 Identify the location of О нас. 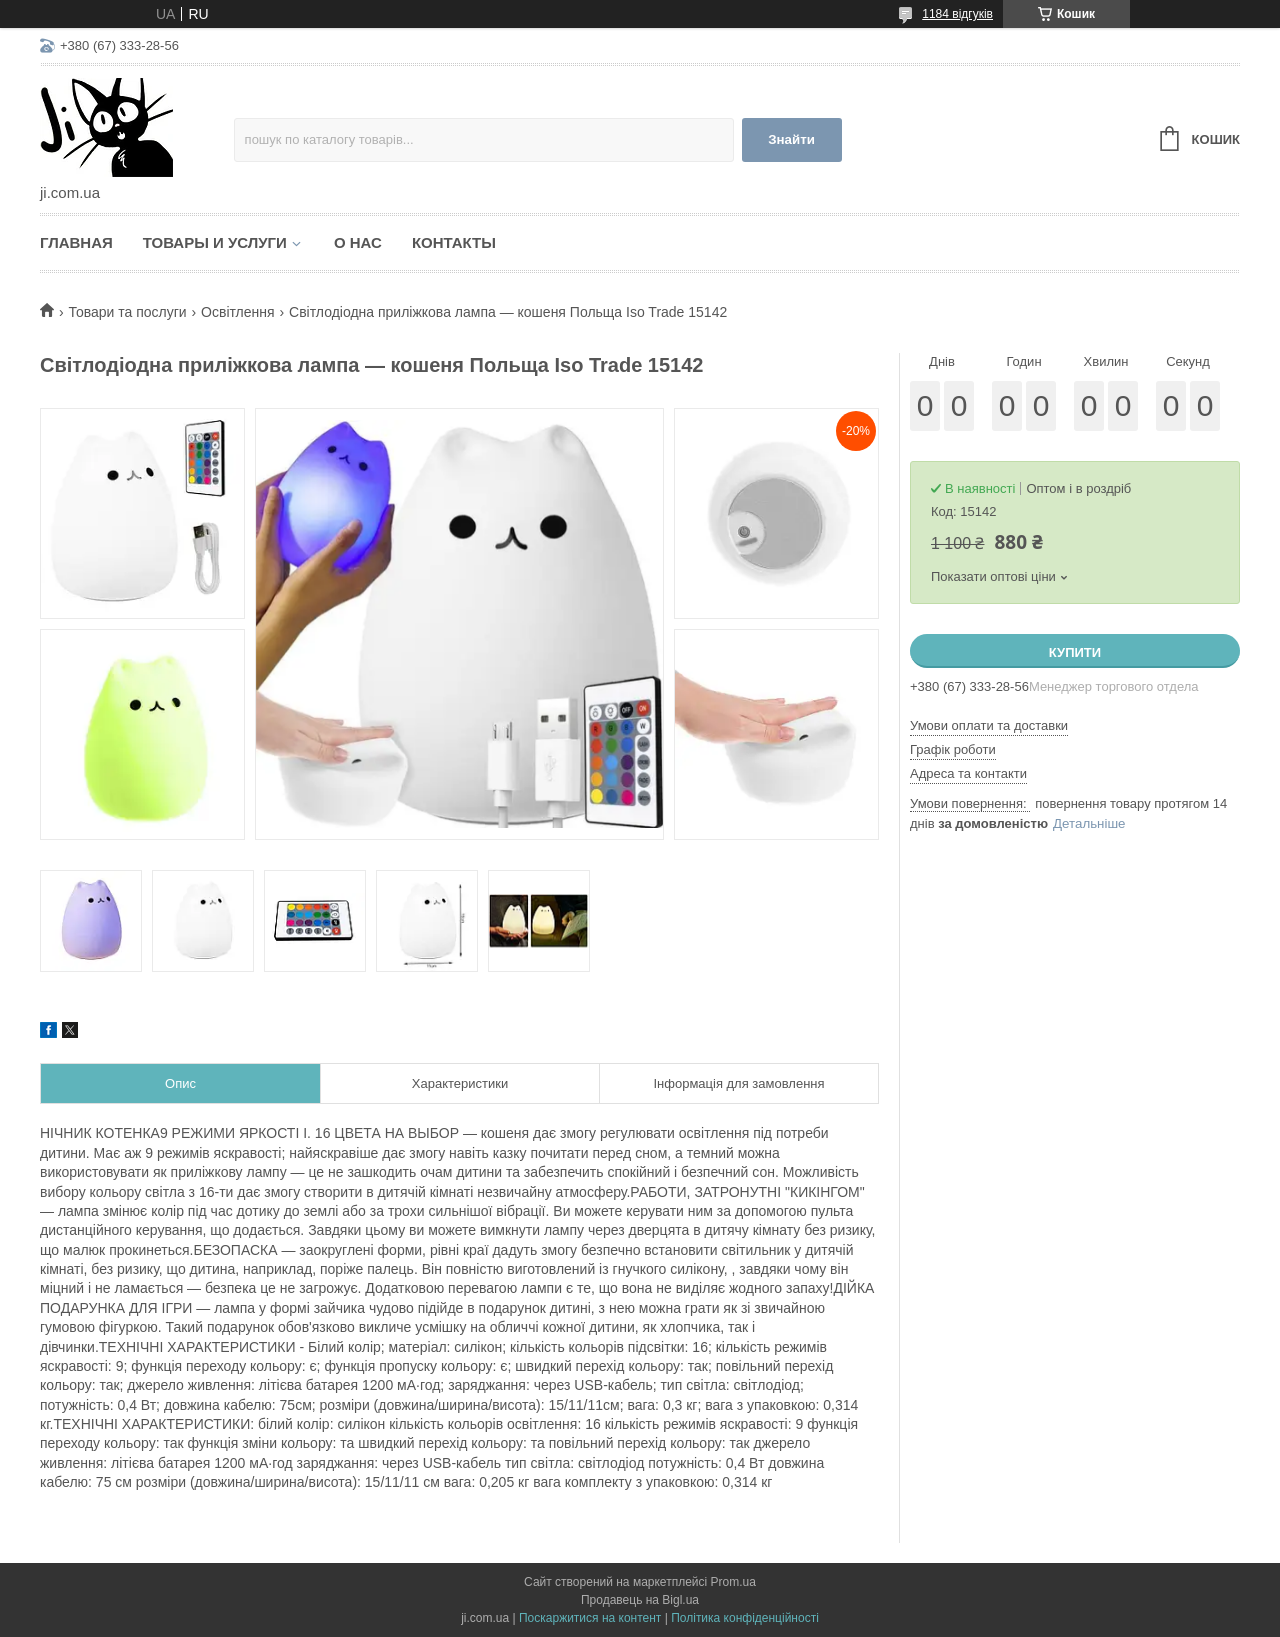
(358, 242).